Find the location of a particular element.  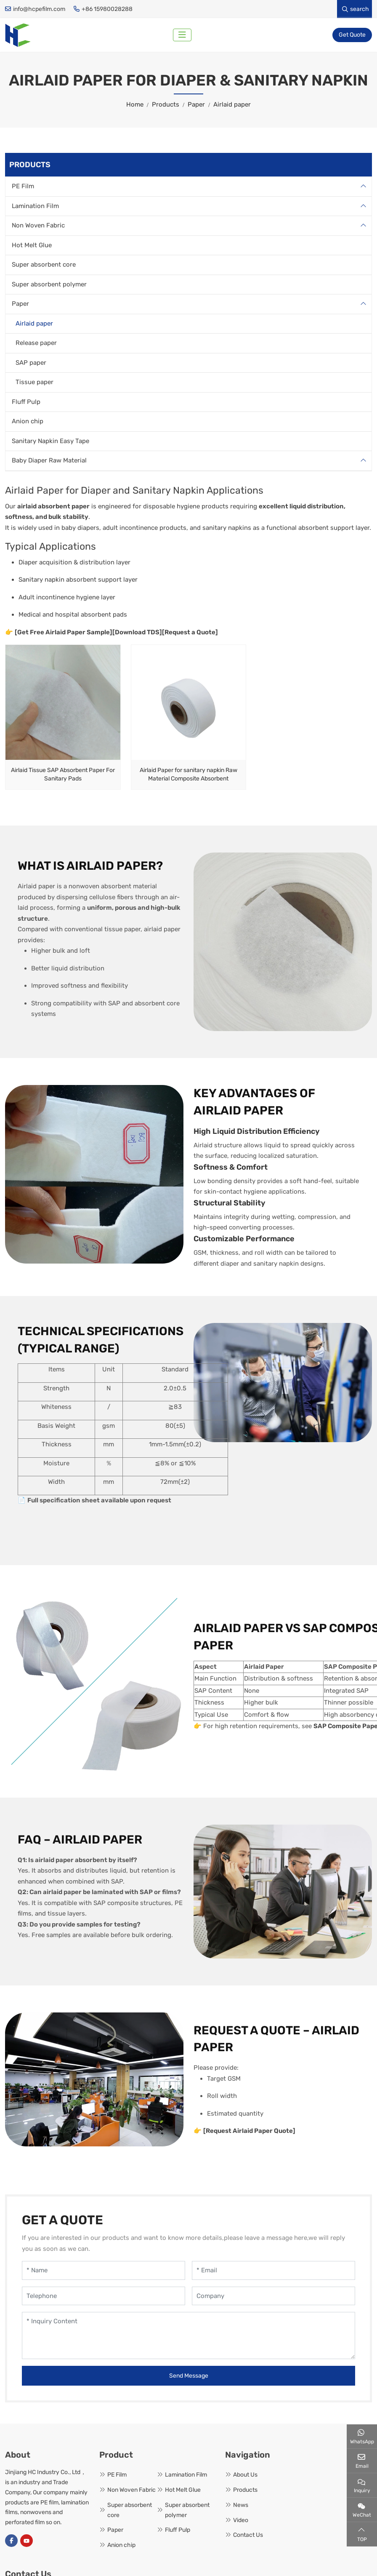

Super absorbent core is located at coordinates (44, 266).